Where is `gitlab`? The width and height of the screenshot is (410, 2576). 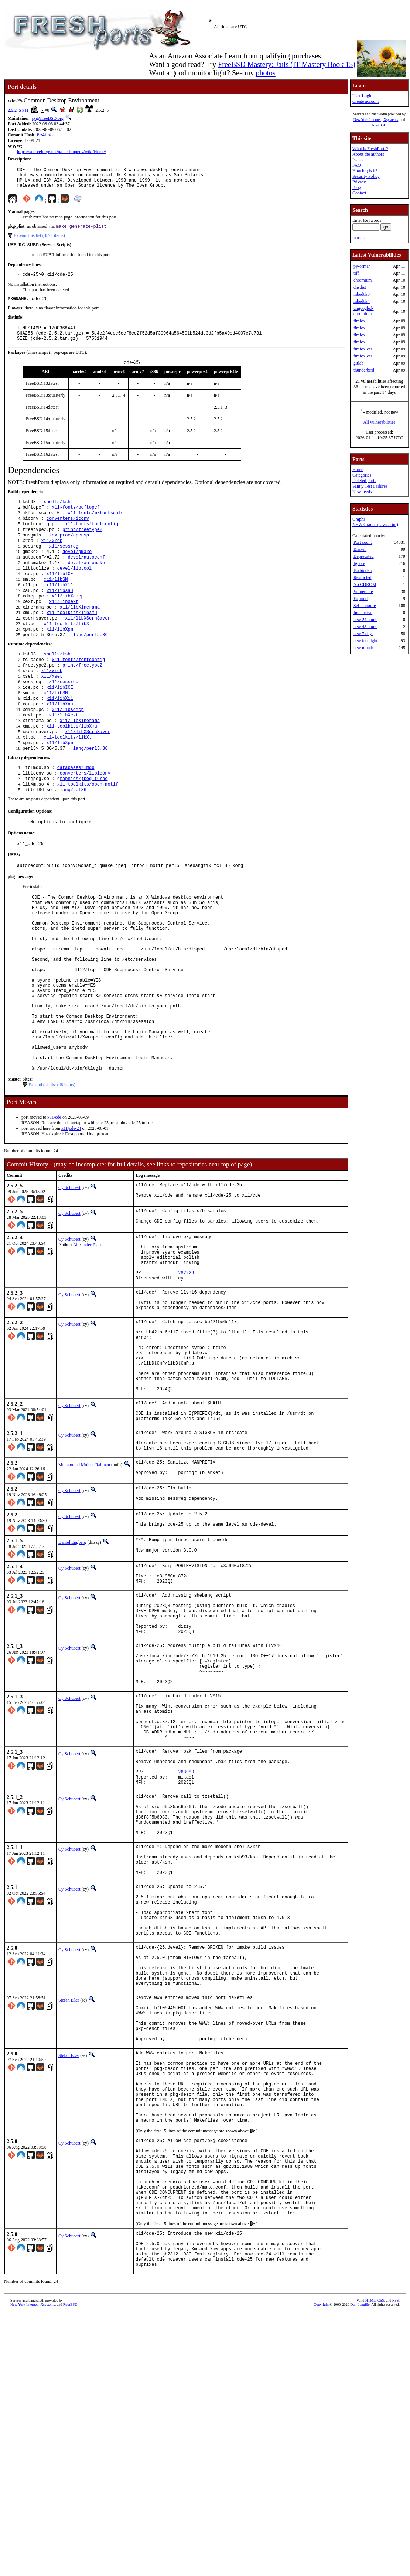
gitlab is located at coordinates (358, 363).